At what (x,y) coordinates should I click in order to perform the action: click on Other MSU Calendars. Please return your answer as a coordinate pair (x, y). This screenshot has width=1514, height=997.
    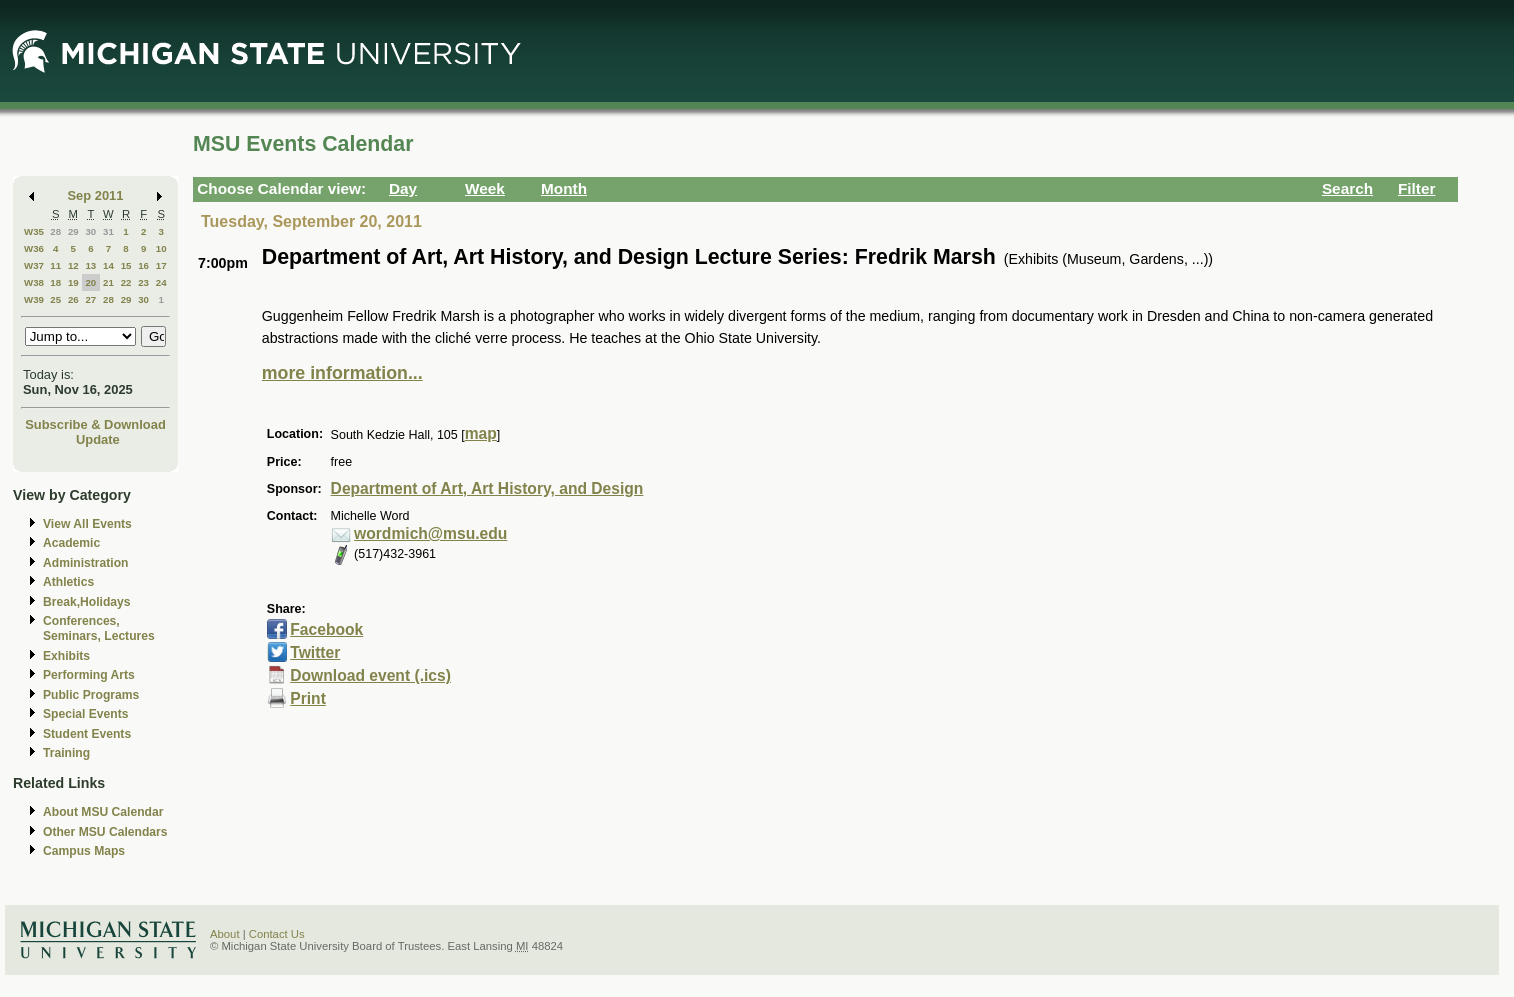
    Looking at the image, I should click on (105, 832).